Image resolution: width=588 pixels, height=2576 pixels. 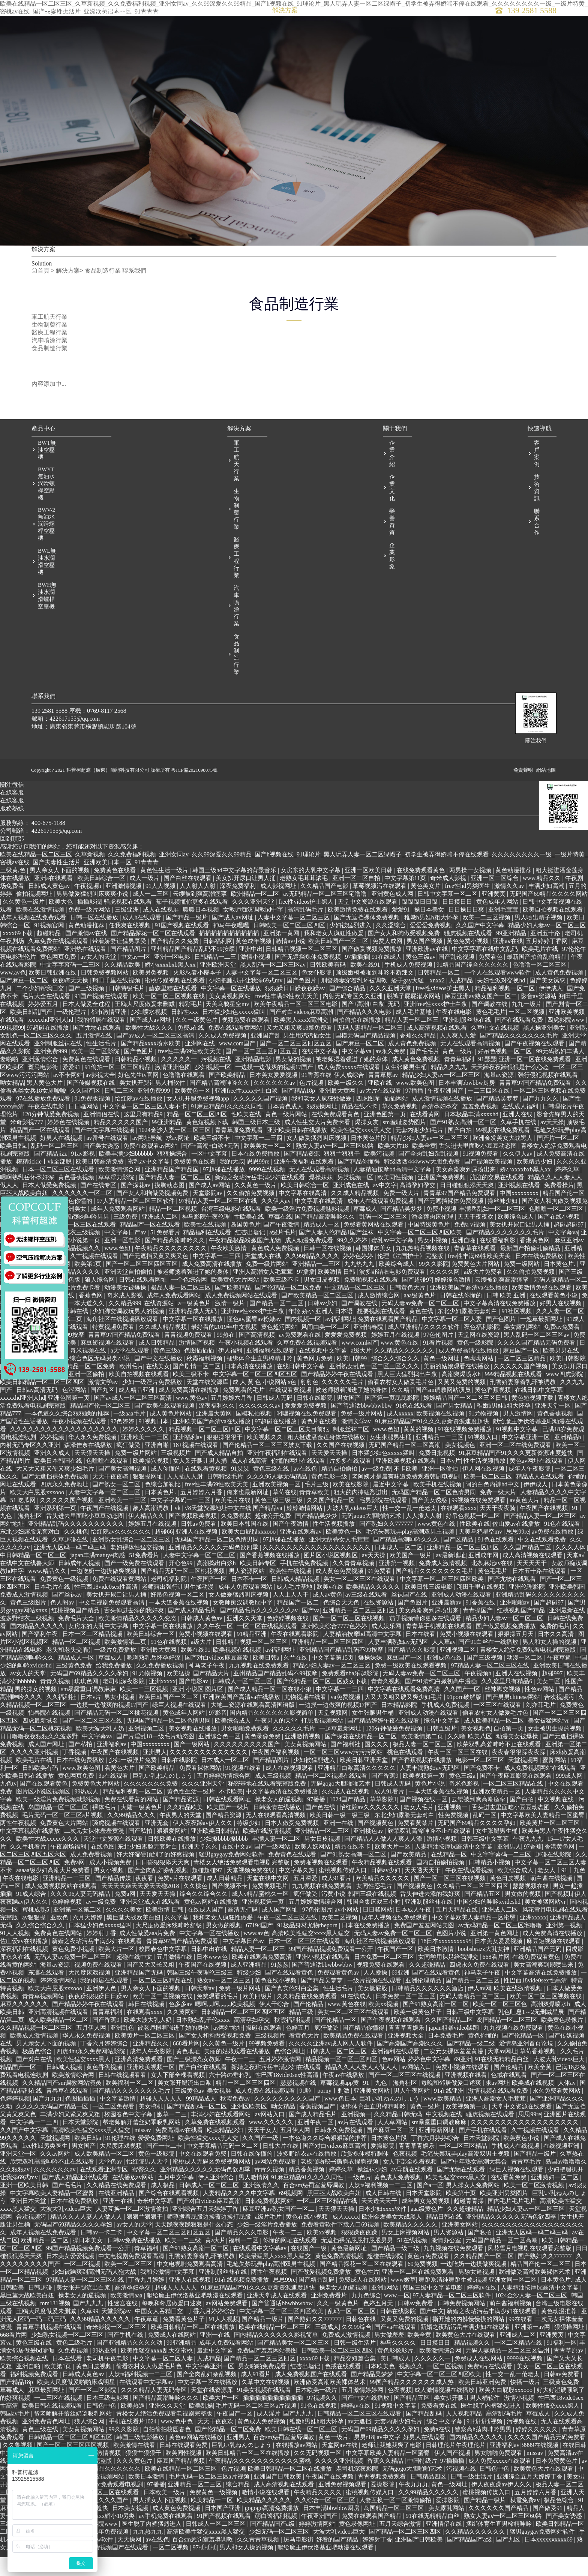 I want to click on 新婚之夜玷污岳丰满少妇在线观看, so click(x=260, y=1201).